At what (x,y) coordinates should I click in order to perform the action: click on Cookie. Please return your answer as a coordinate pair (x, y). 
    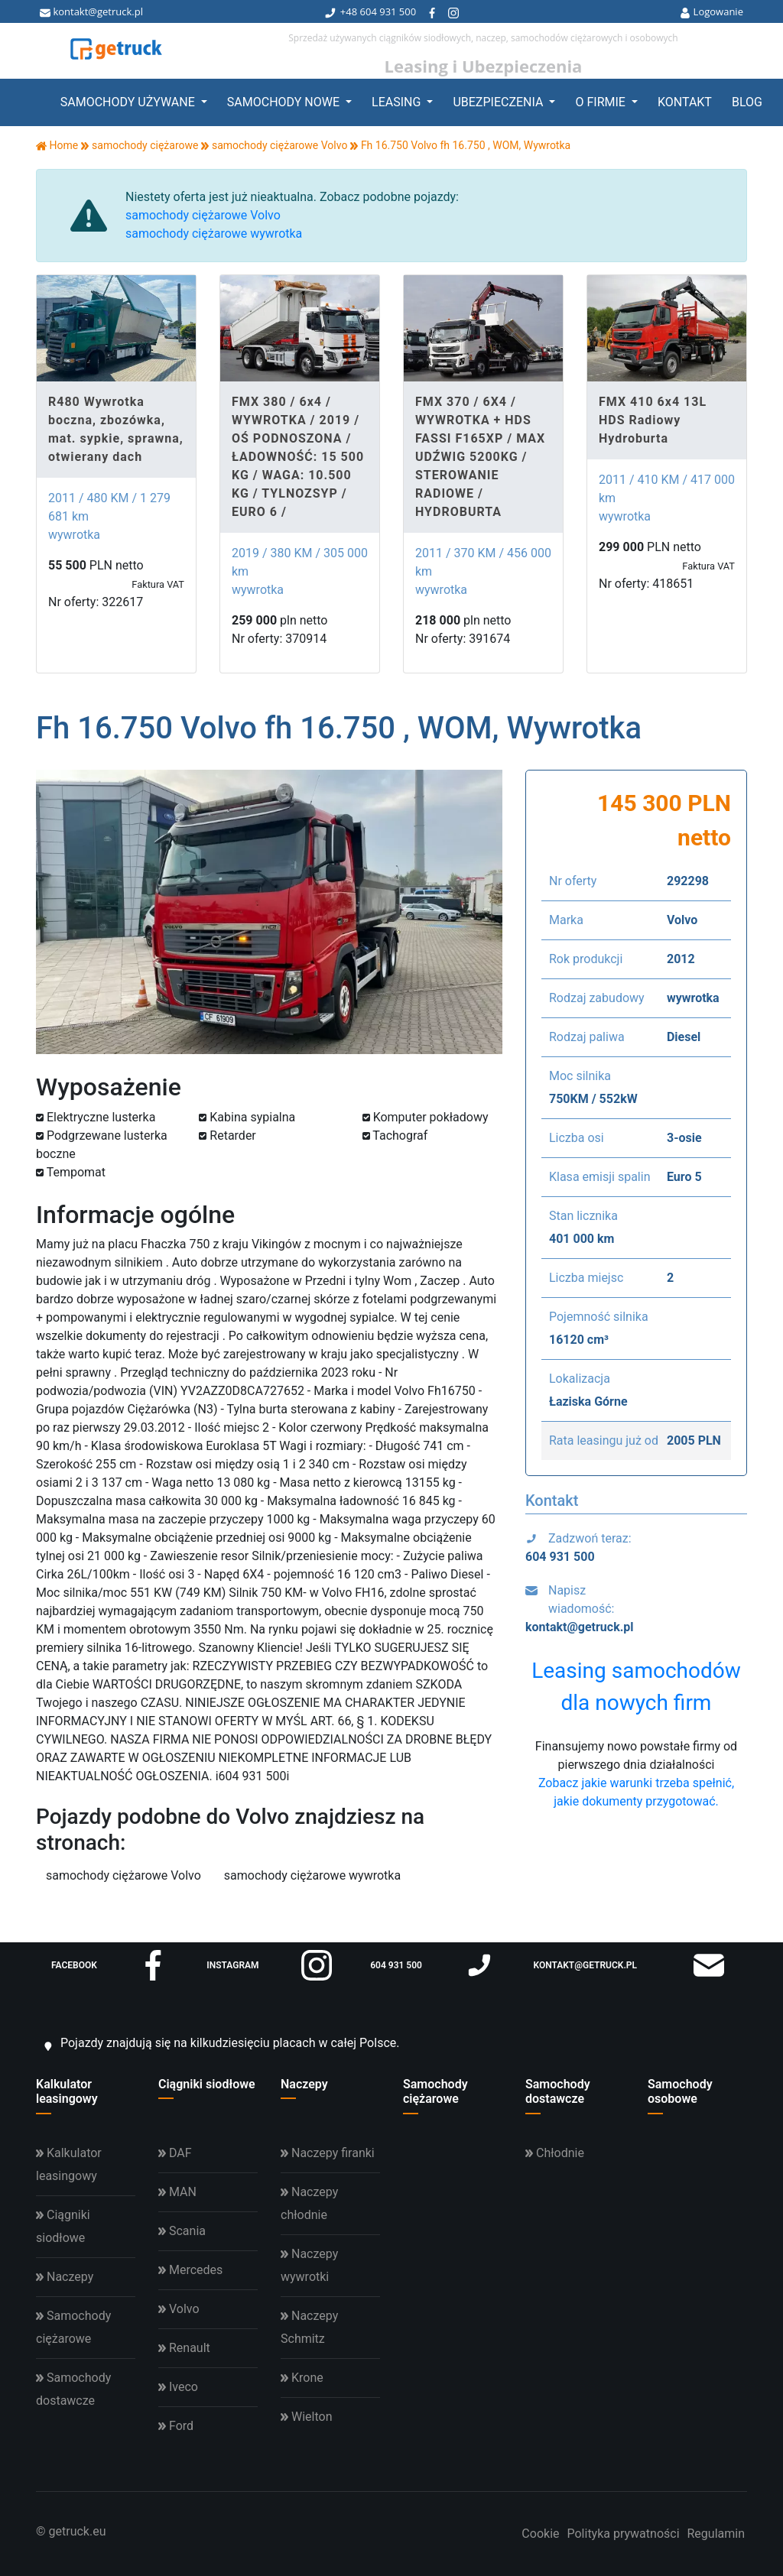
    Looking at the image, I should click on (540, 2533).